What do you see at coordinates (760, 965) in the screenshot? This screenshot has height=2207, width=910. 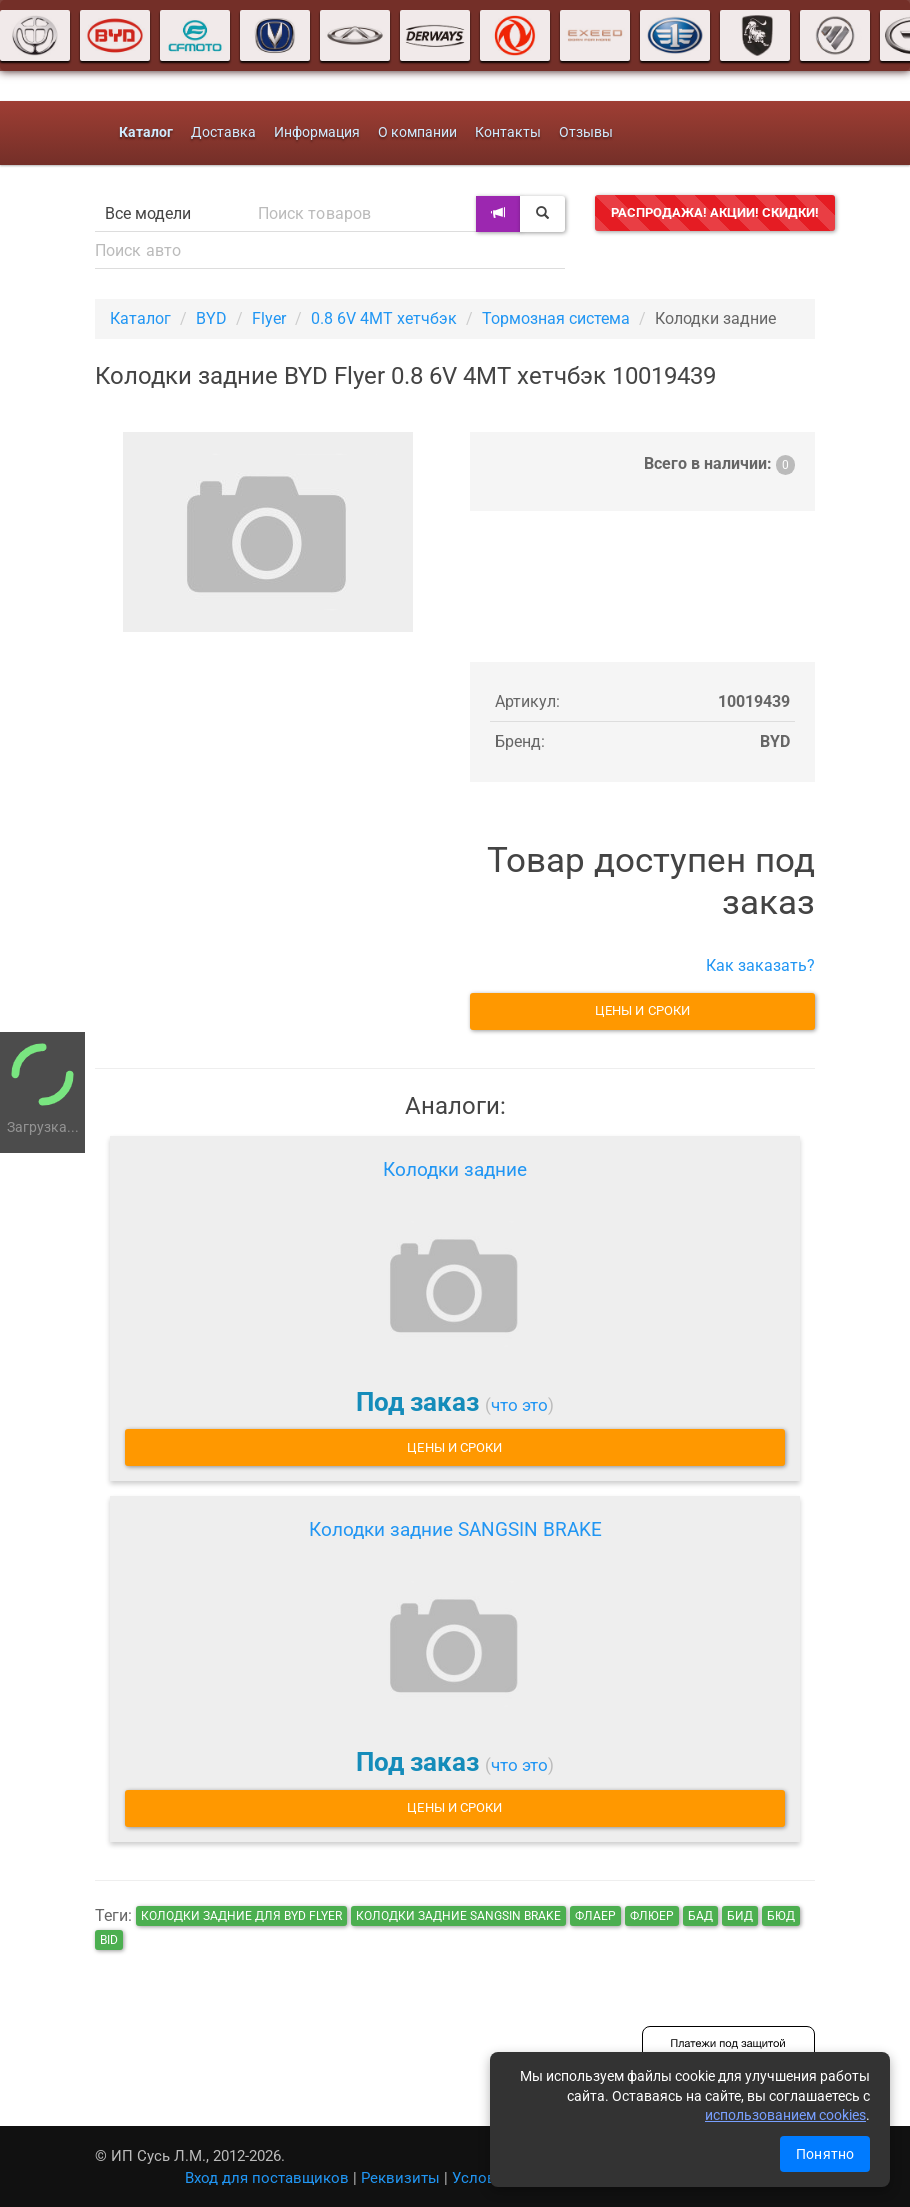 I see `Как заказать?` at bounding box center [760, 965].